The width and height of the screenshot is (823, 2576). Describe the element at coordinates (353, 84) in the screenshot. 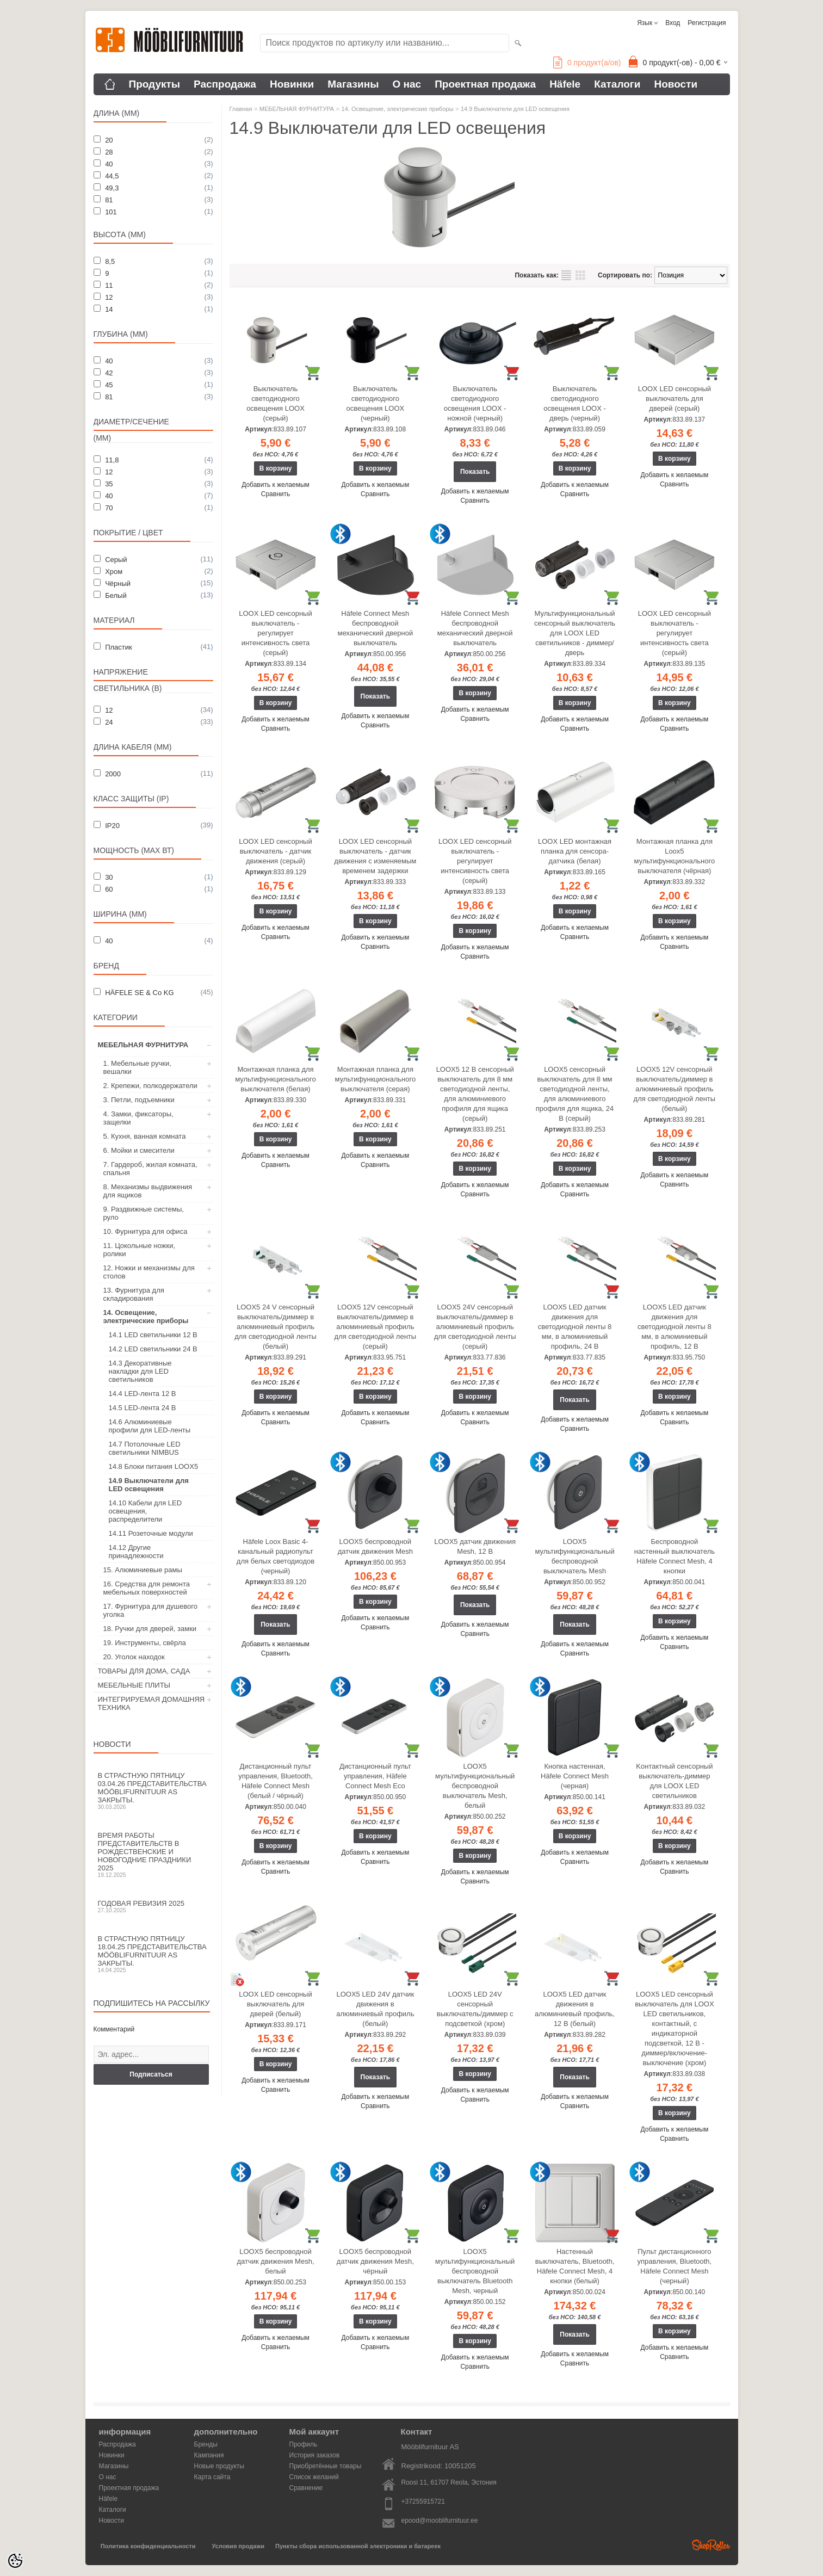

I see `Магазины` at that location.